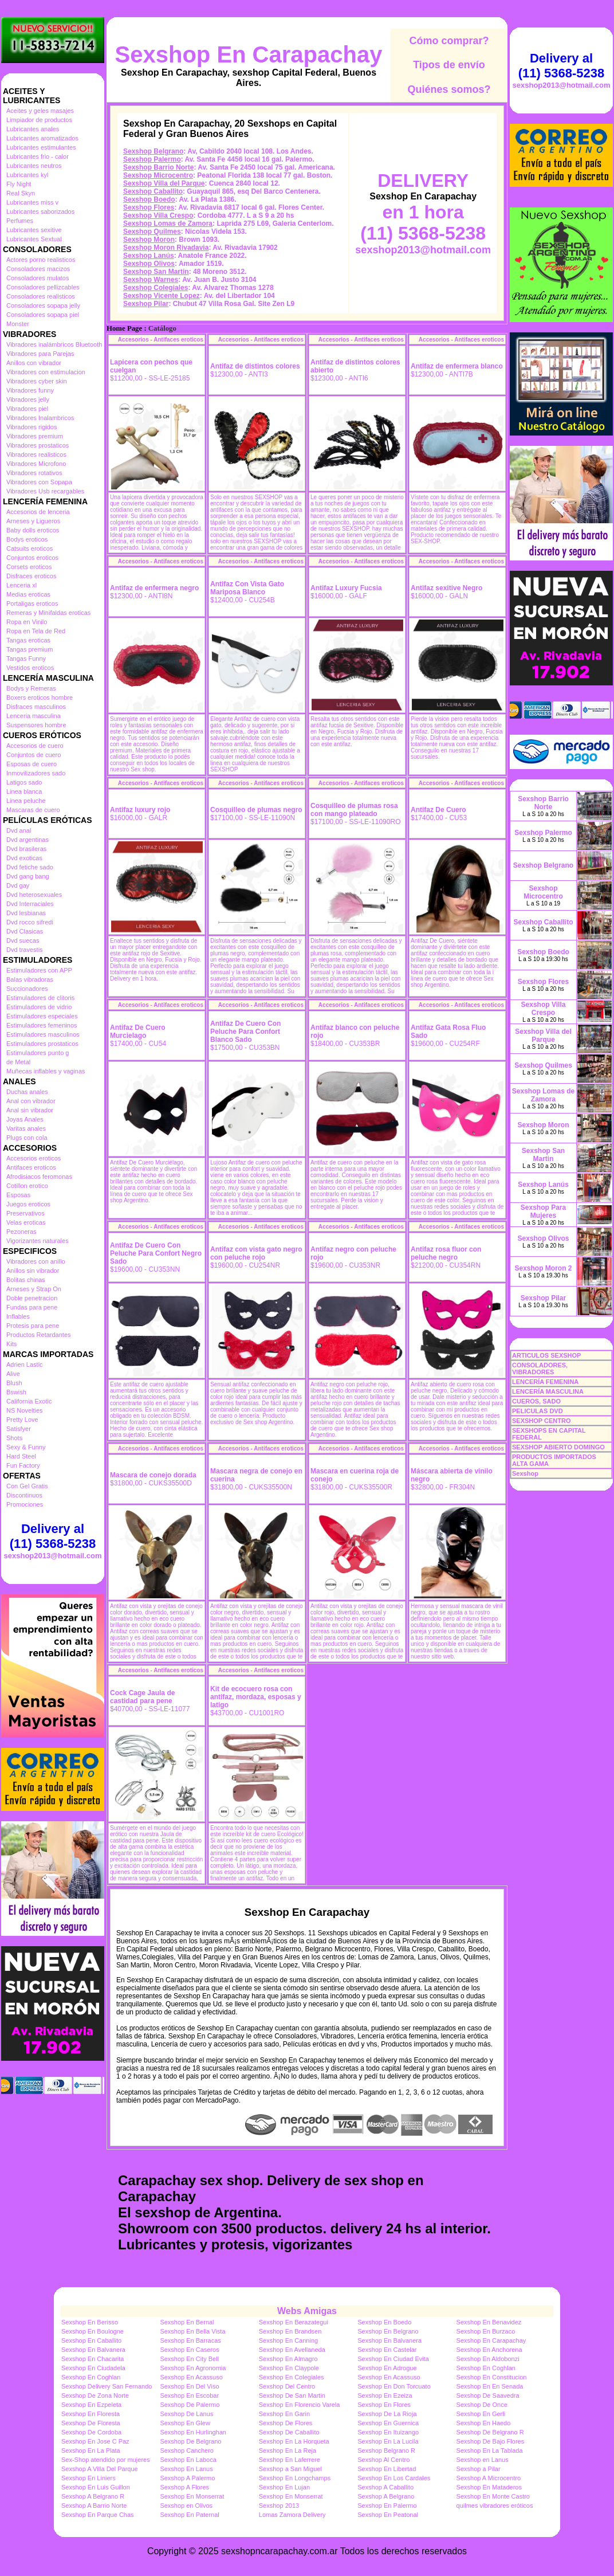 This screenshot has height=2576, width=614. Describe the element at coordinates (191, 2377) in the screenshot. I see `Sexshop En Acassuso` at that location.